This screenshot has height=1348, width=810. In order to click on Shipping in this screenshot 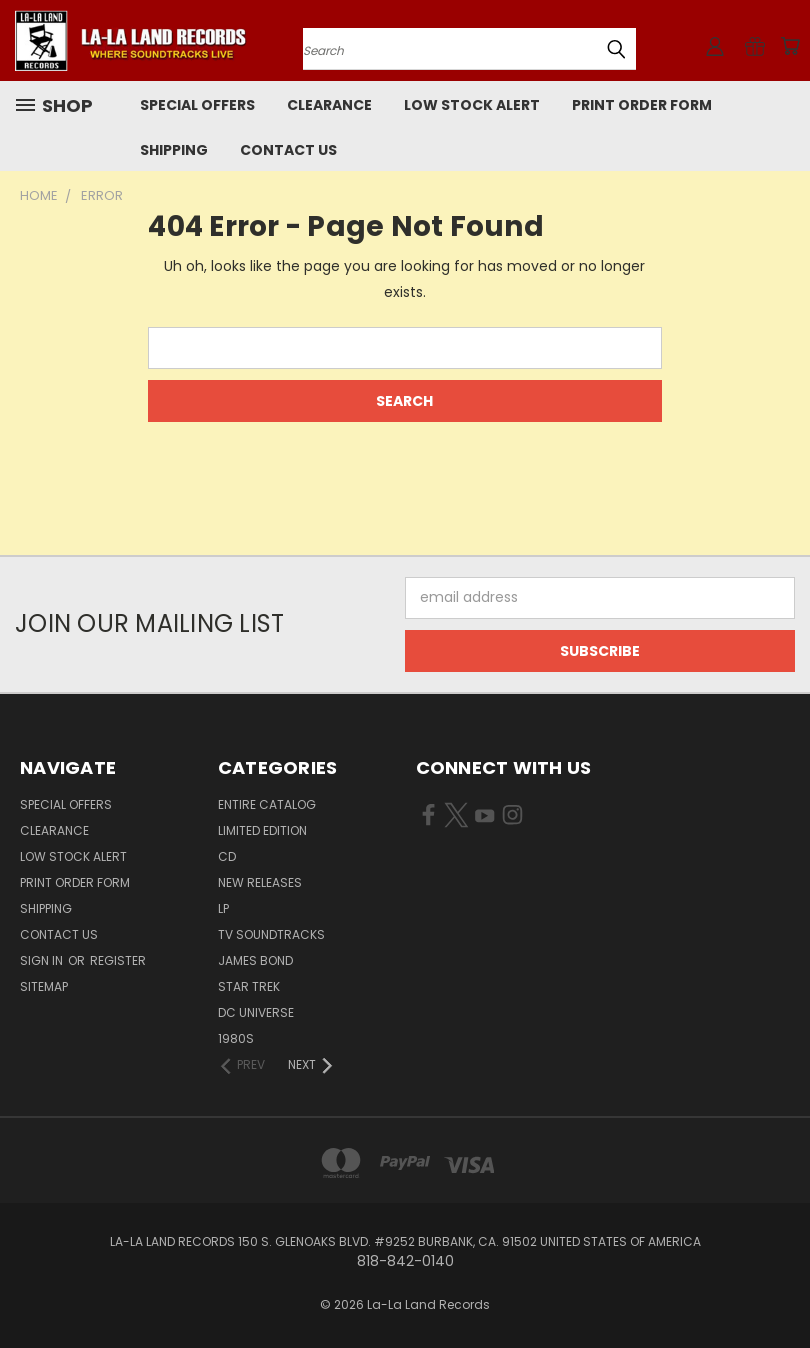, I will do `click(174, 150)`.